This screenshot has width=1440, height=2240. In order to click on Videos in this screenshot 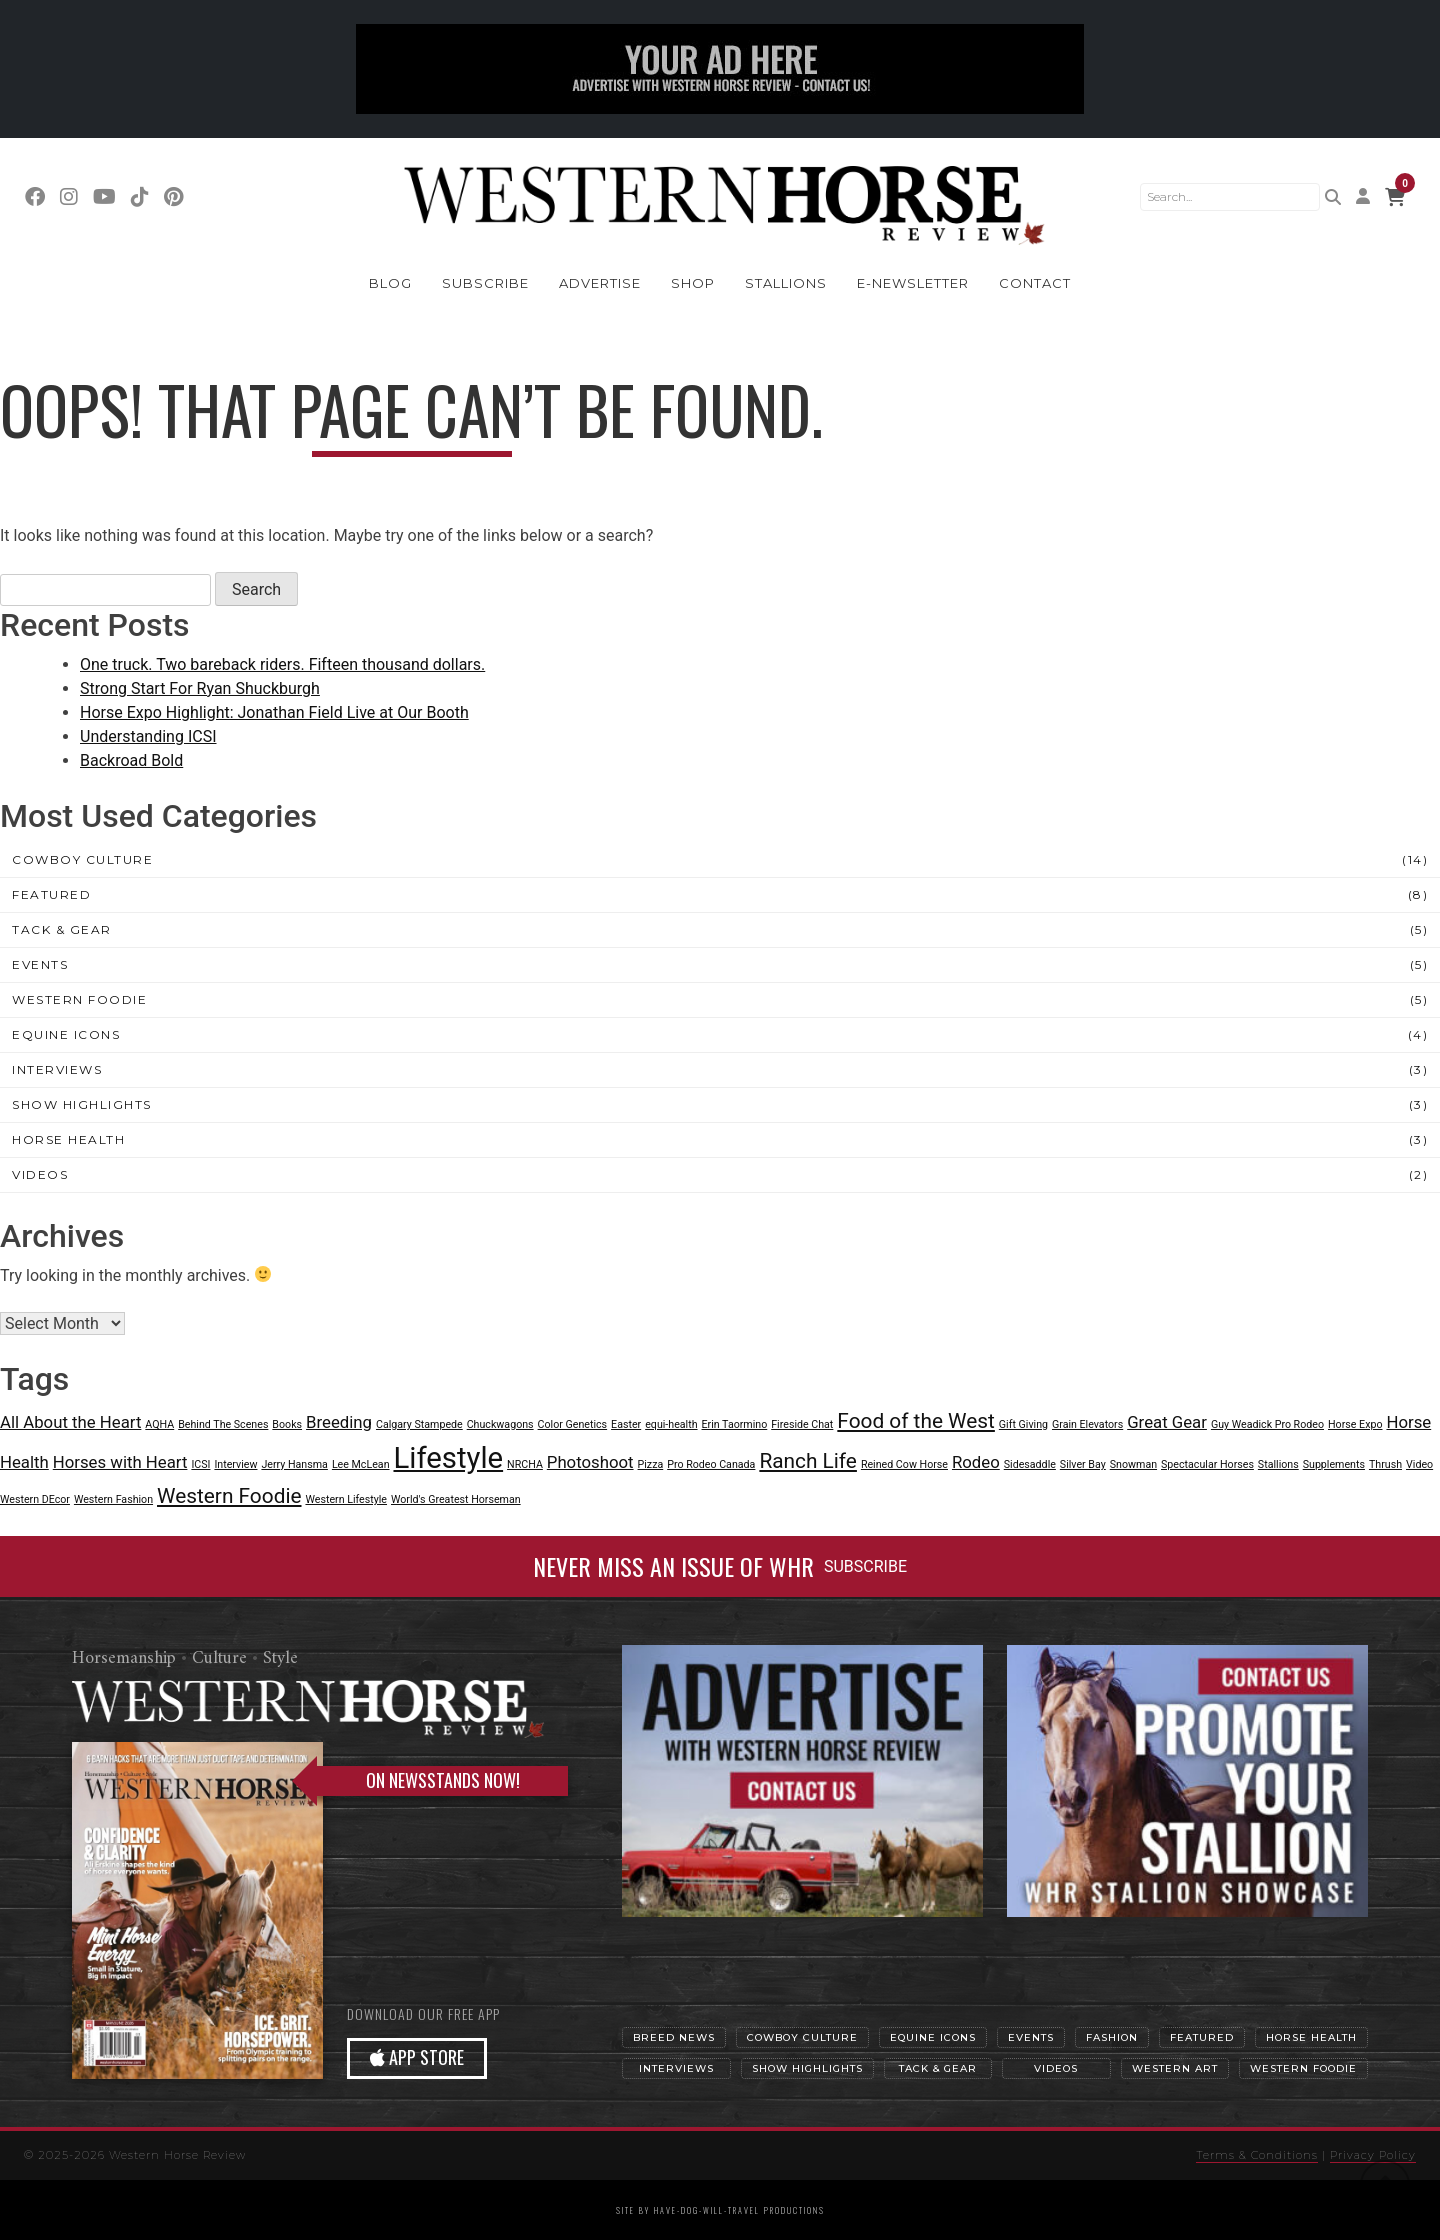, I will do `click(40, 1174)`.